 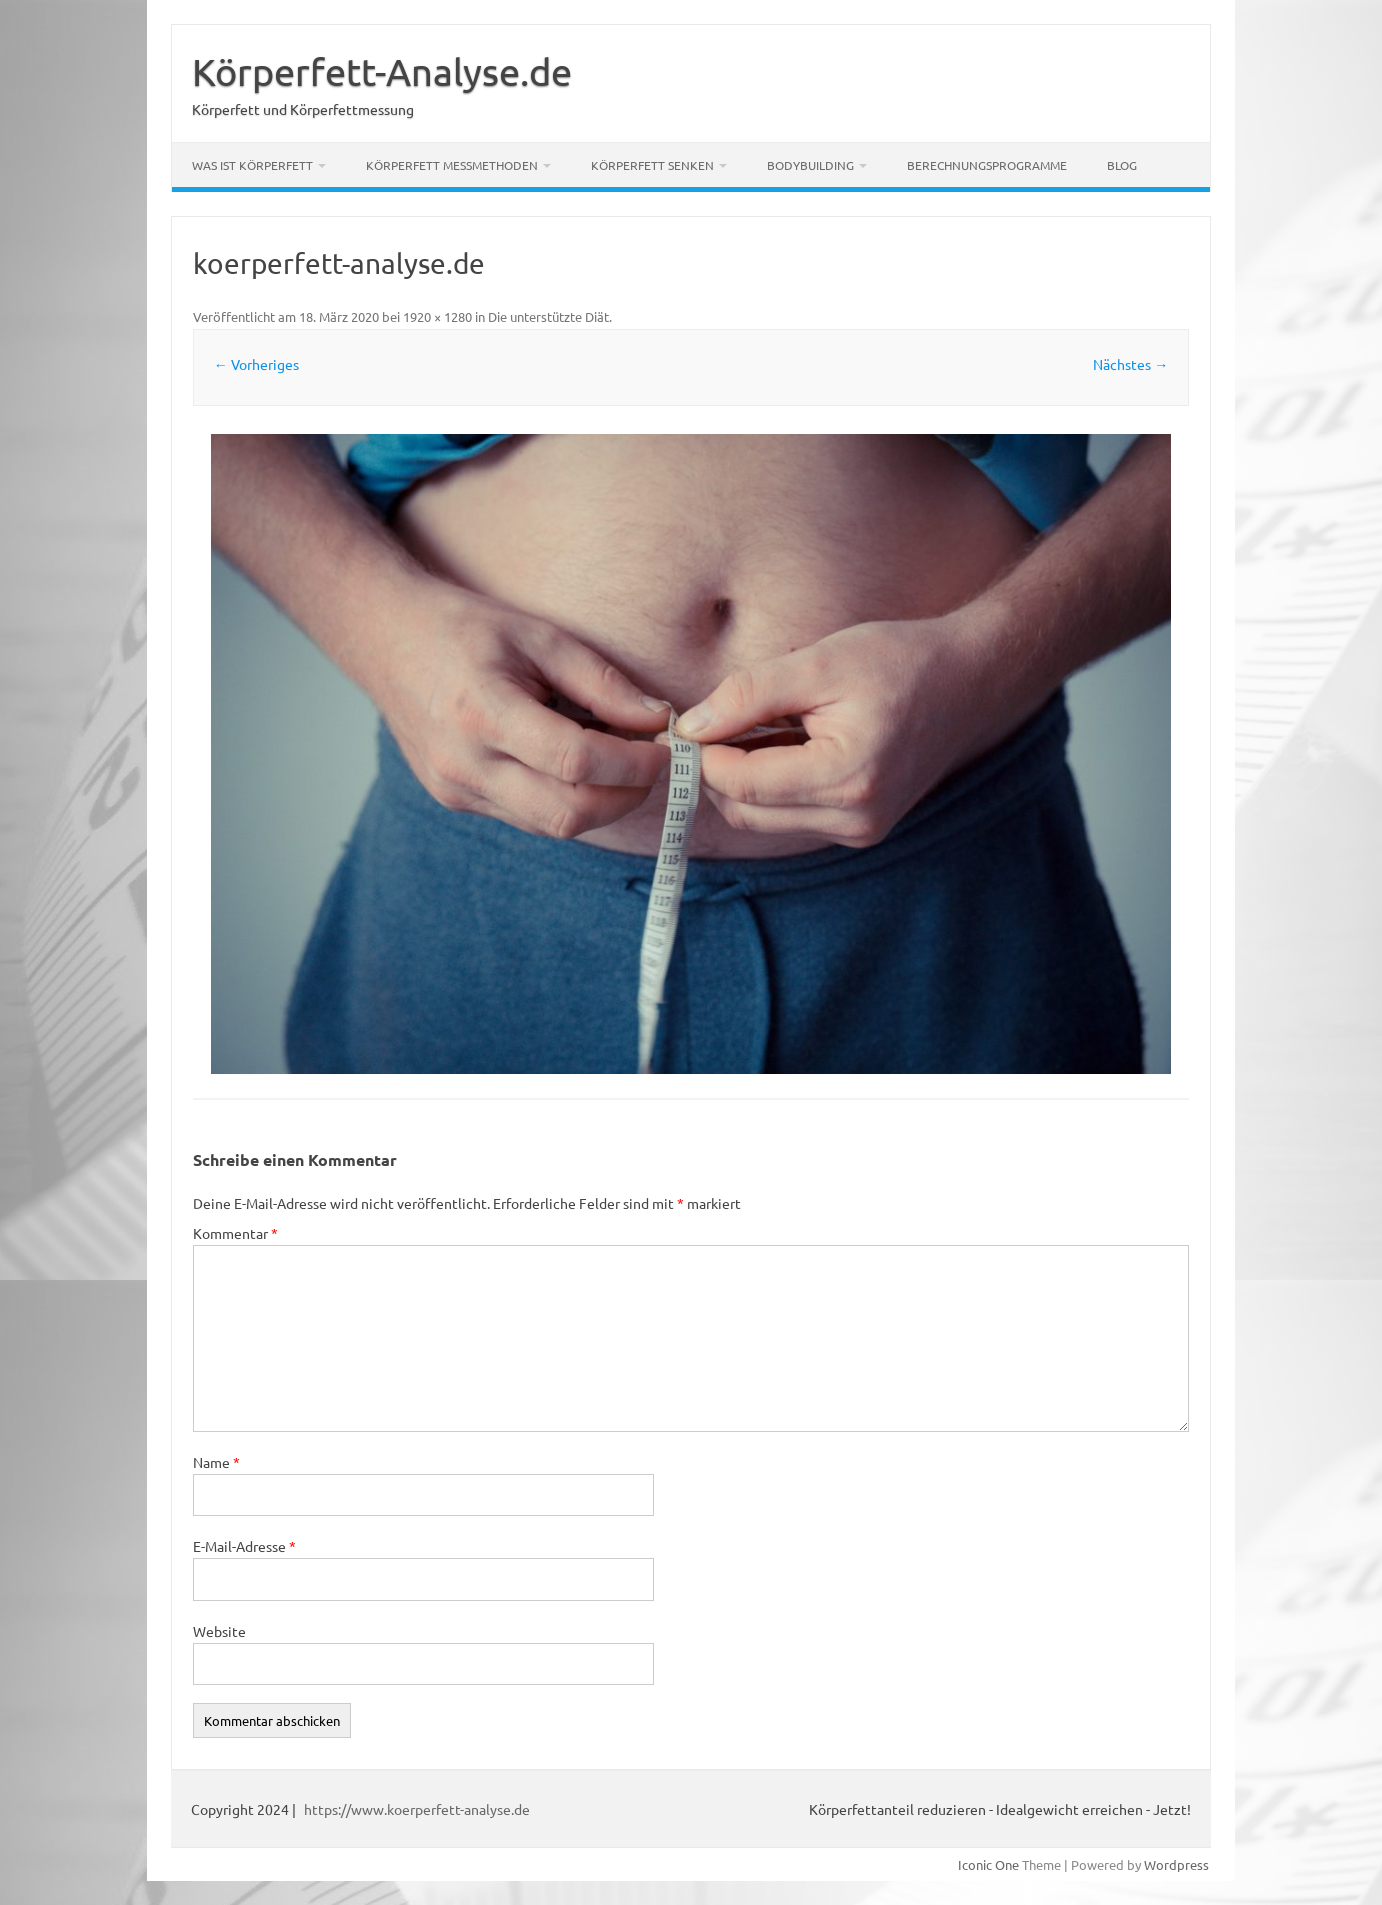 I want to click on Bodybuilding, so click(x=810, y=165).